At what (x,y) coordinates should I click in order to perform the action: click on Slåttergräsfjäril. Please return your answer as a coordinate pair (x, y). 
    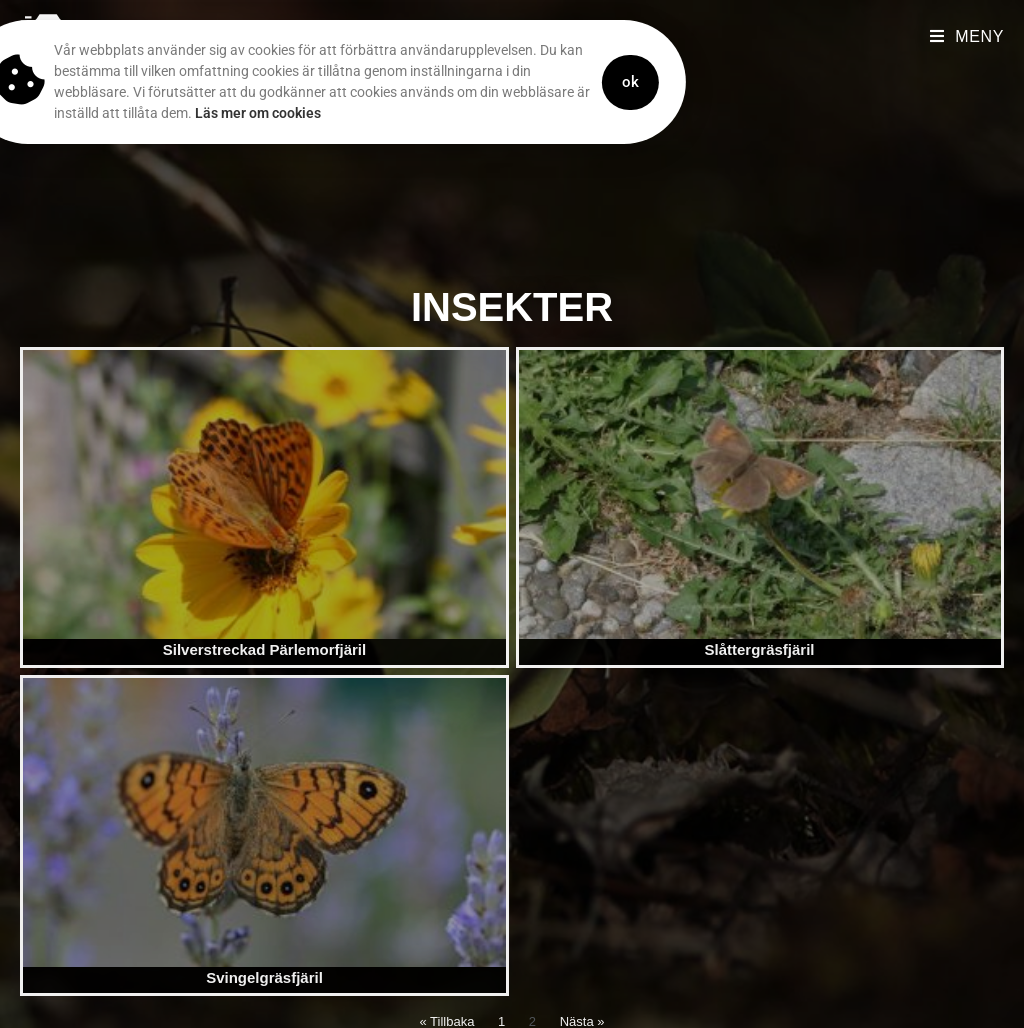
    Looking at the image, I should click on (759, 649).